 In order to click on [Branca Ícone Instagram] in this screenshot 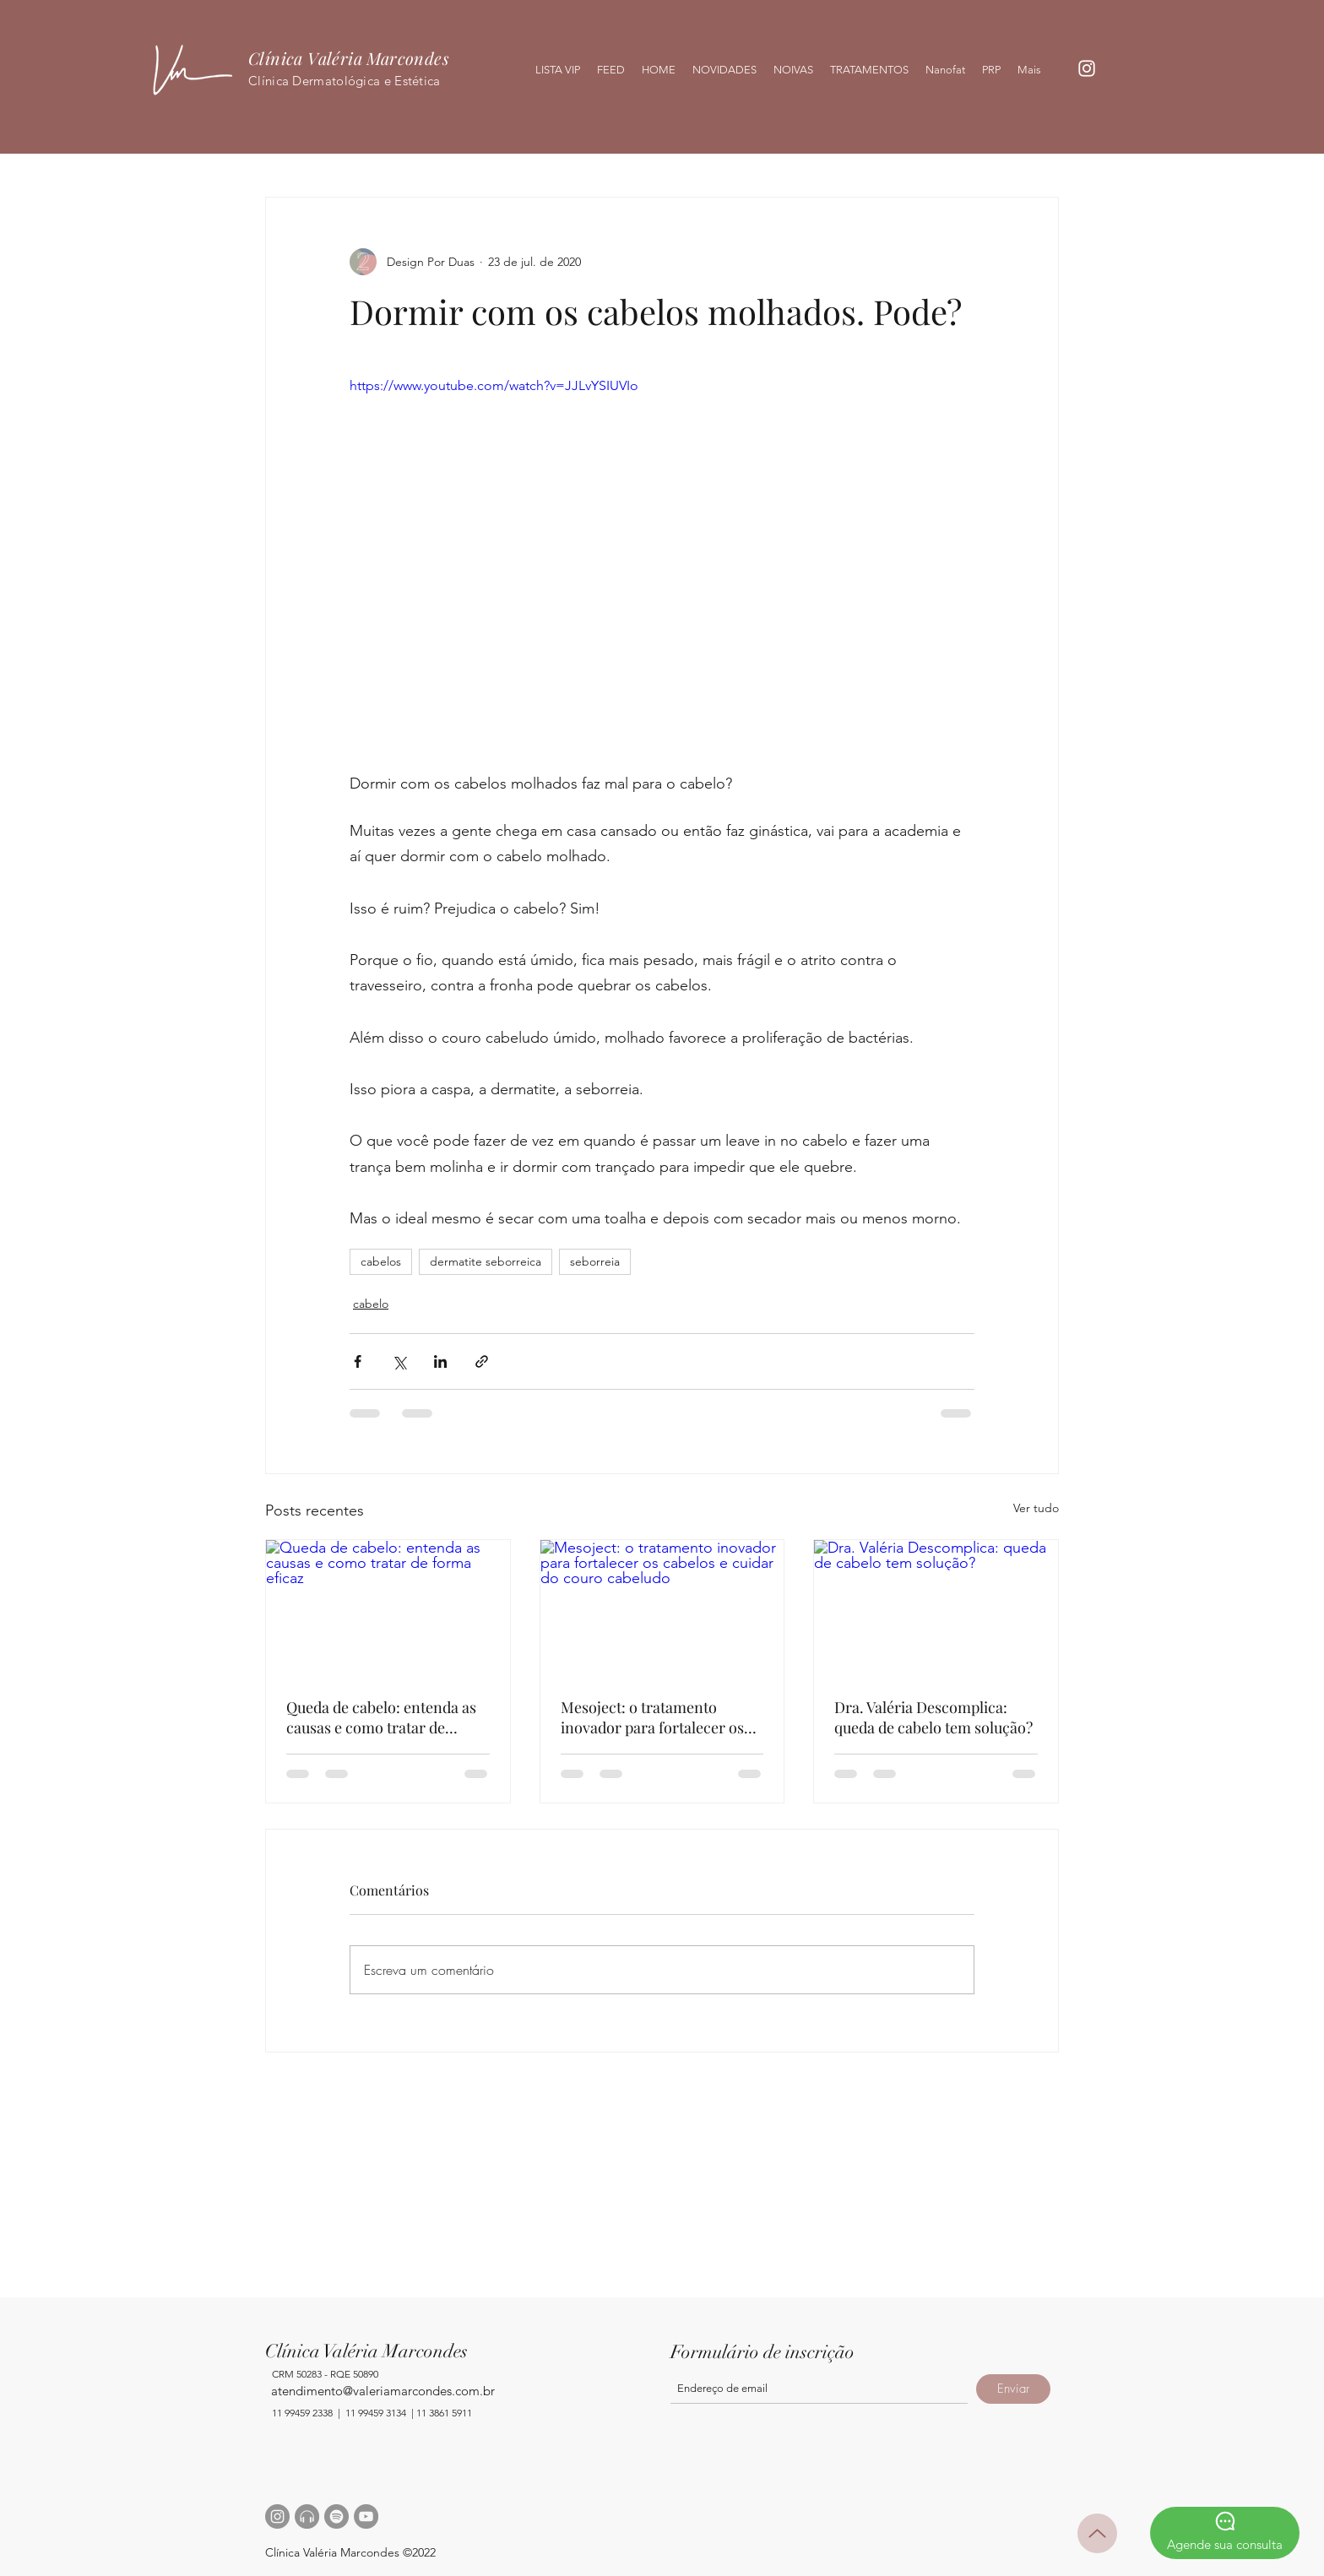, I will do `click(1087, 68)`.